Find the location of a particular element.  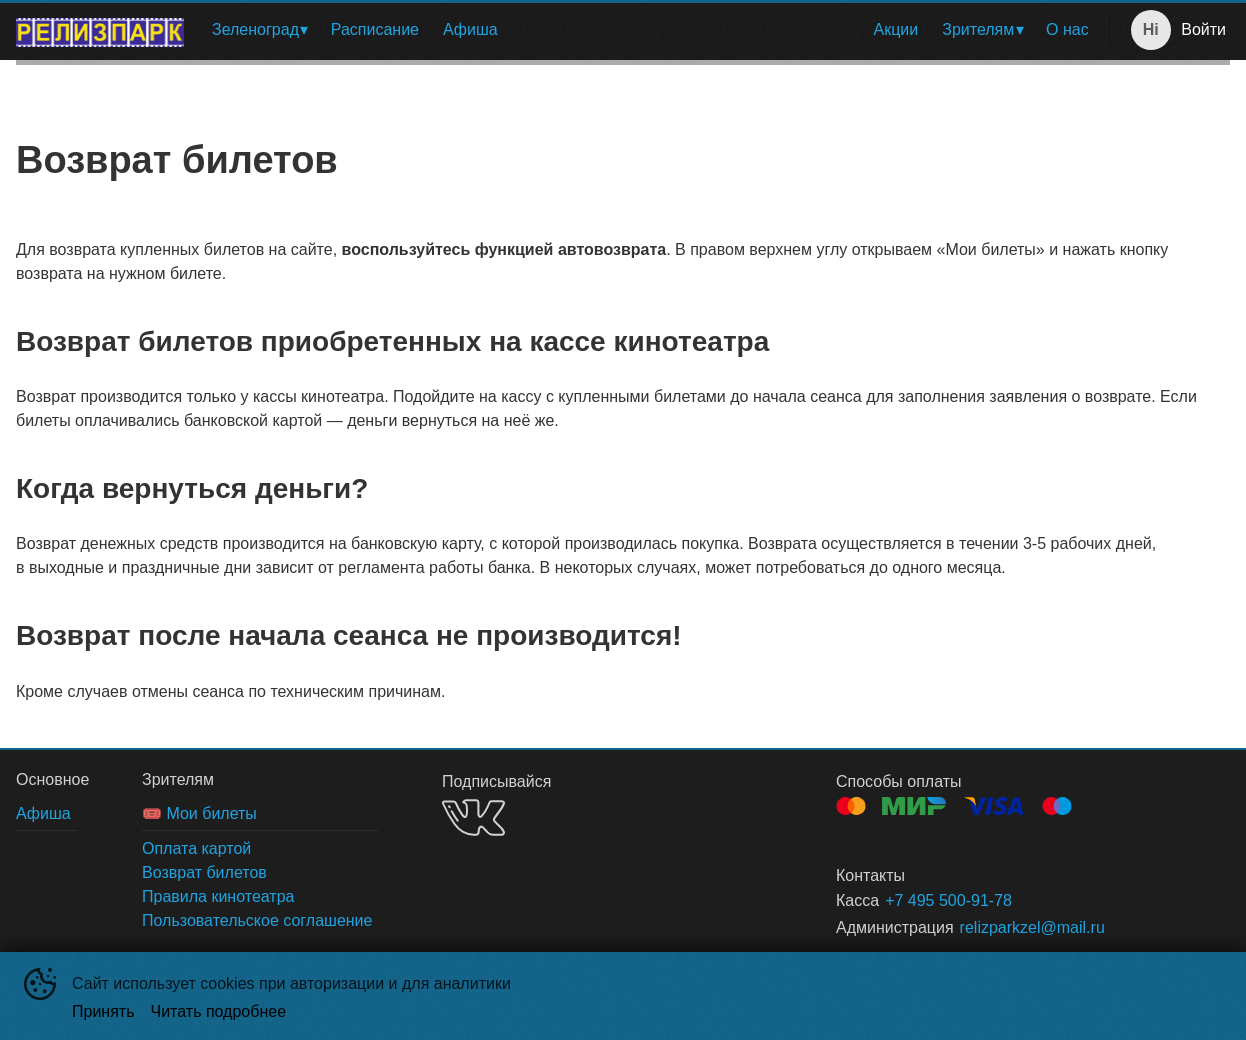

+7 495 500-91-78 is located at coordinates (948, 900).